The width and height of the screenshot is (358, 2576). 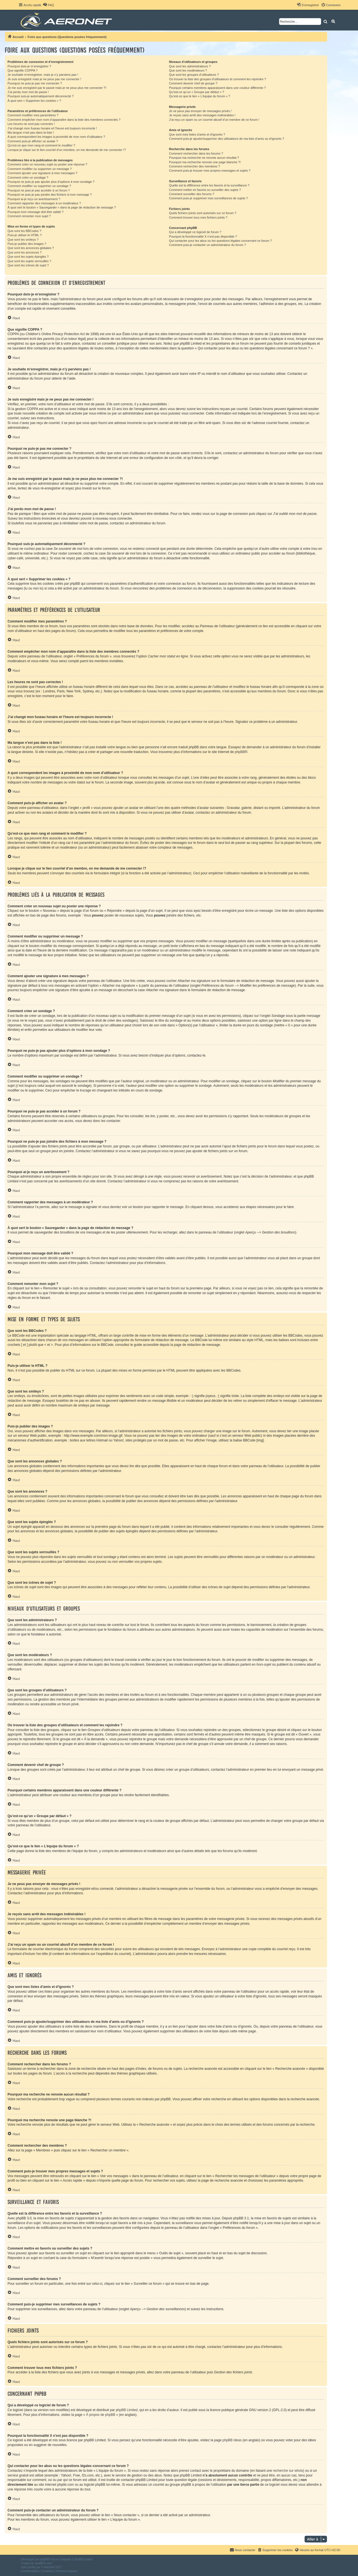 I want to click on Comment modifier mes paramètres ?, so click(x=33, y=115).